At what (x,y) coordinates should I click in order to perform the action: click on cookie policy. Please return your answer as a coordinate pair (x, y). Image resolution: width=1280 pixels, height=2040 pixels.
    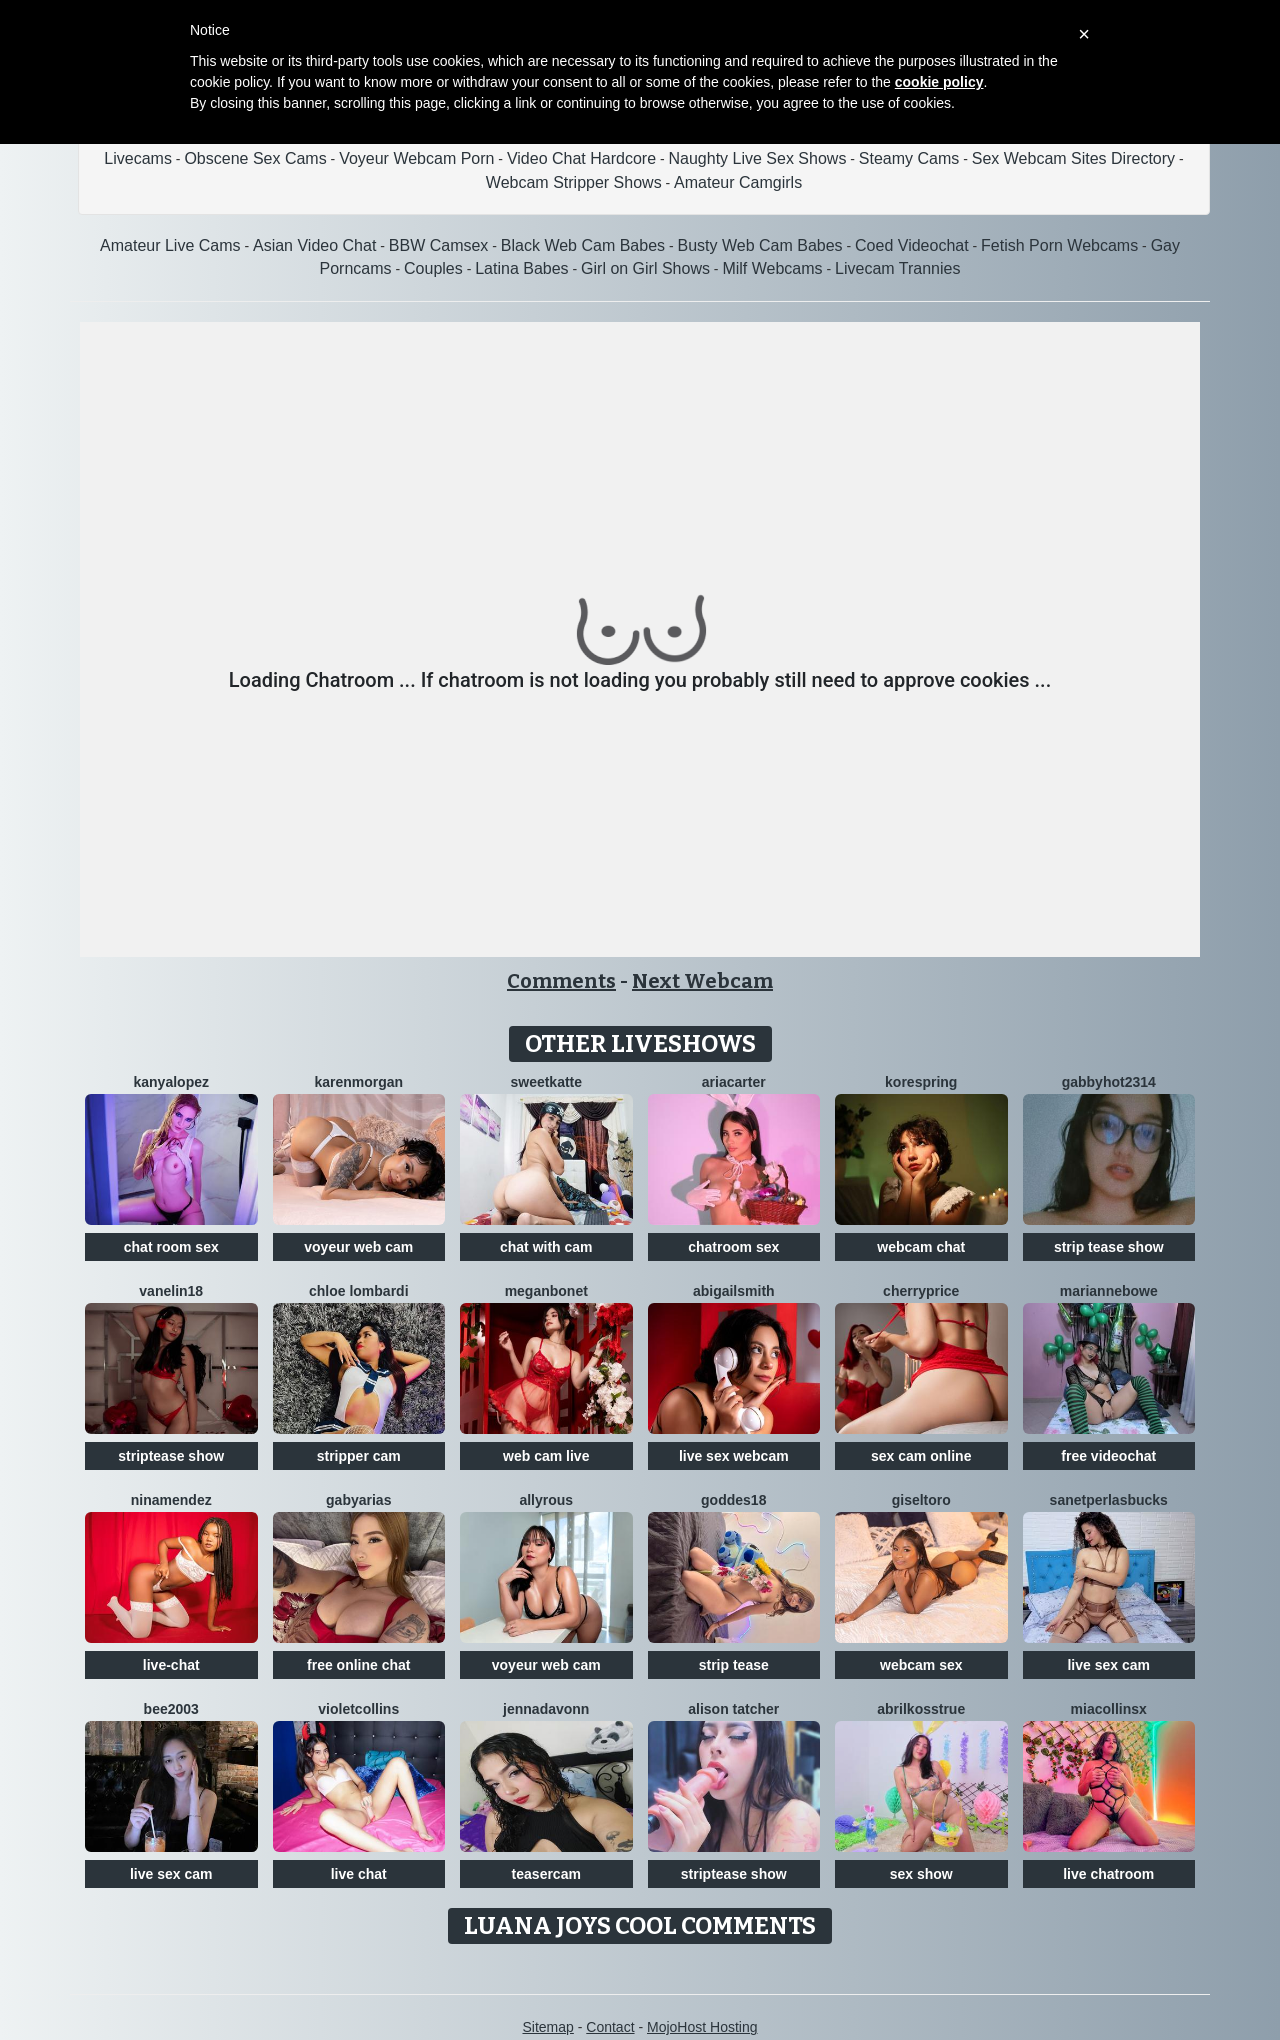
    Looking at the image, I should click on (939, 82).